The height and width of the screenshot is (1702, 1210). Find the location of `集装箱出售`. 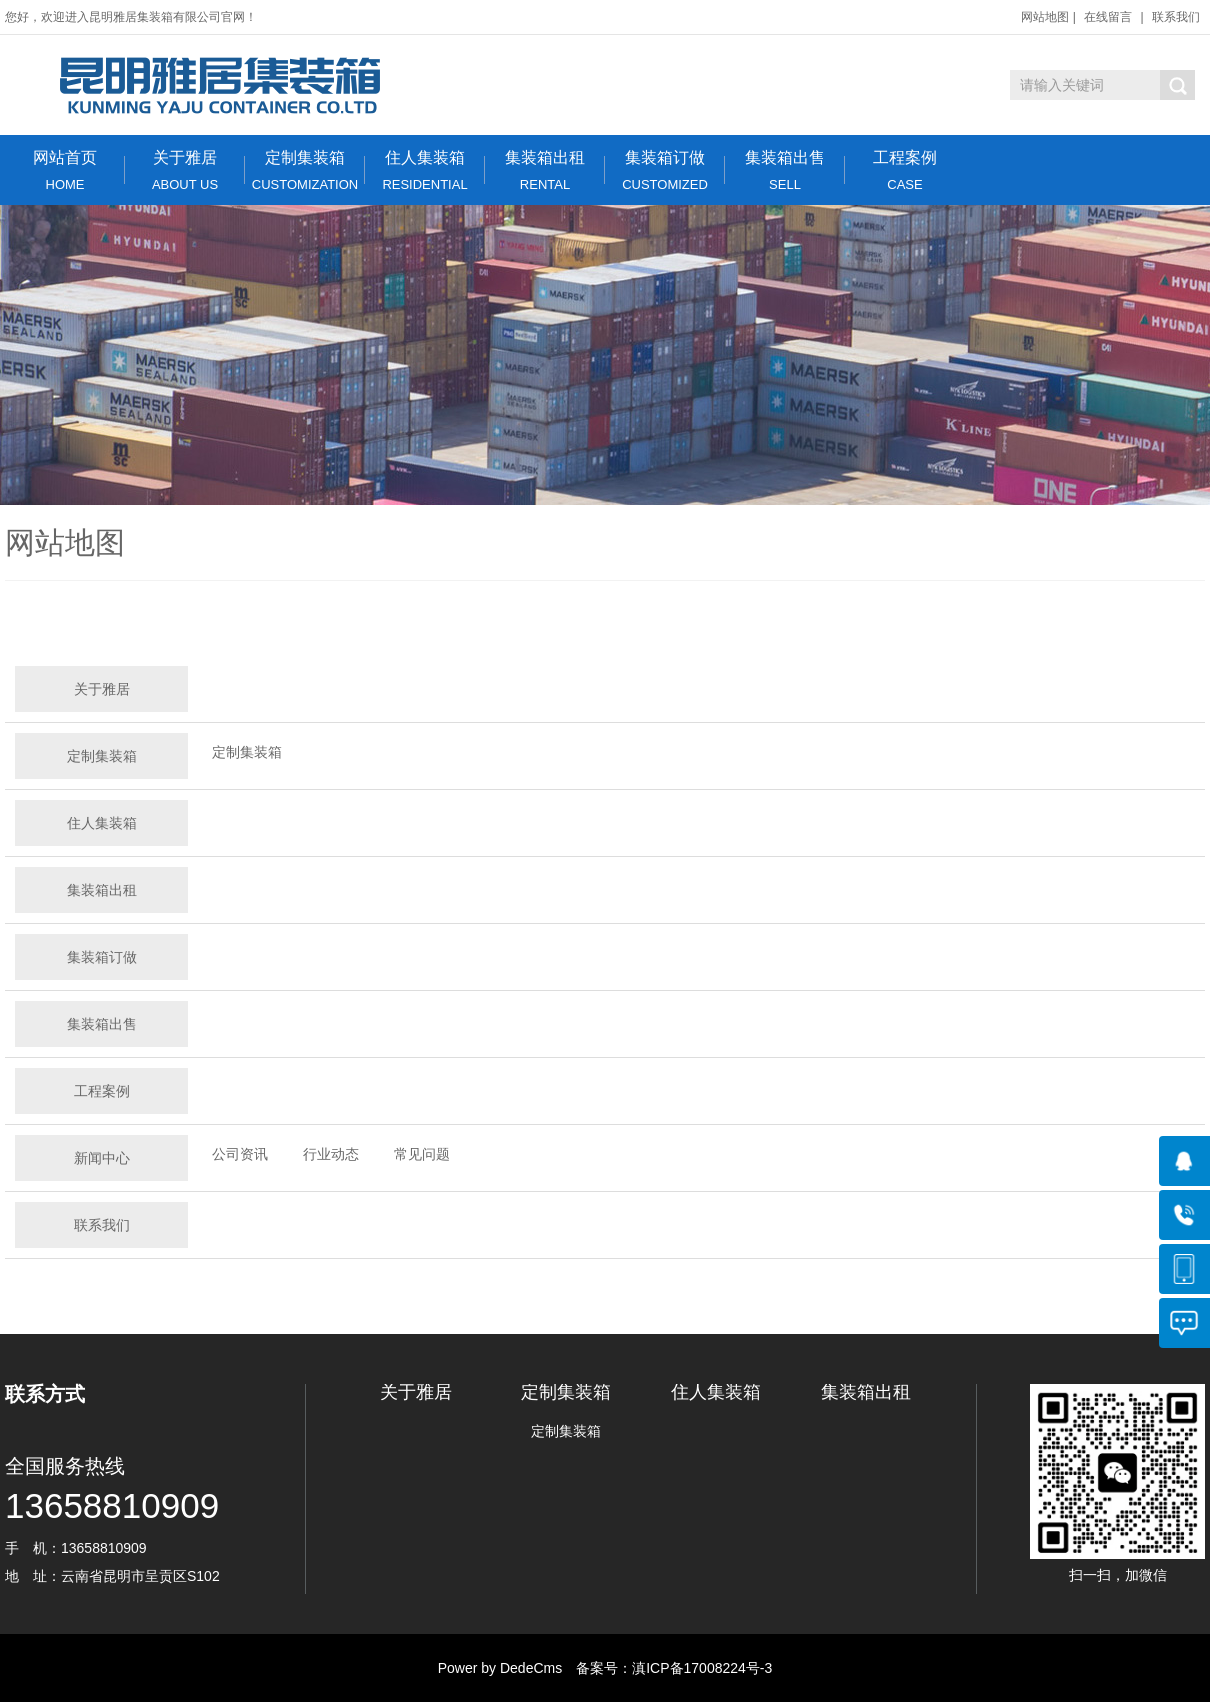

集装箱出售 is located at coordinates (785, 170).